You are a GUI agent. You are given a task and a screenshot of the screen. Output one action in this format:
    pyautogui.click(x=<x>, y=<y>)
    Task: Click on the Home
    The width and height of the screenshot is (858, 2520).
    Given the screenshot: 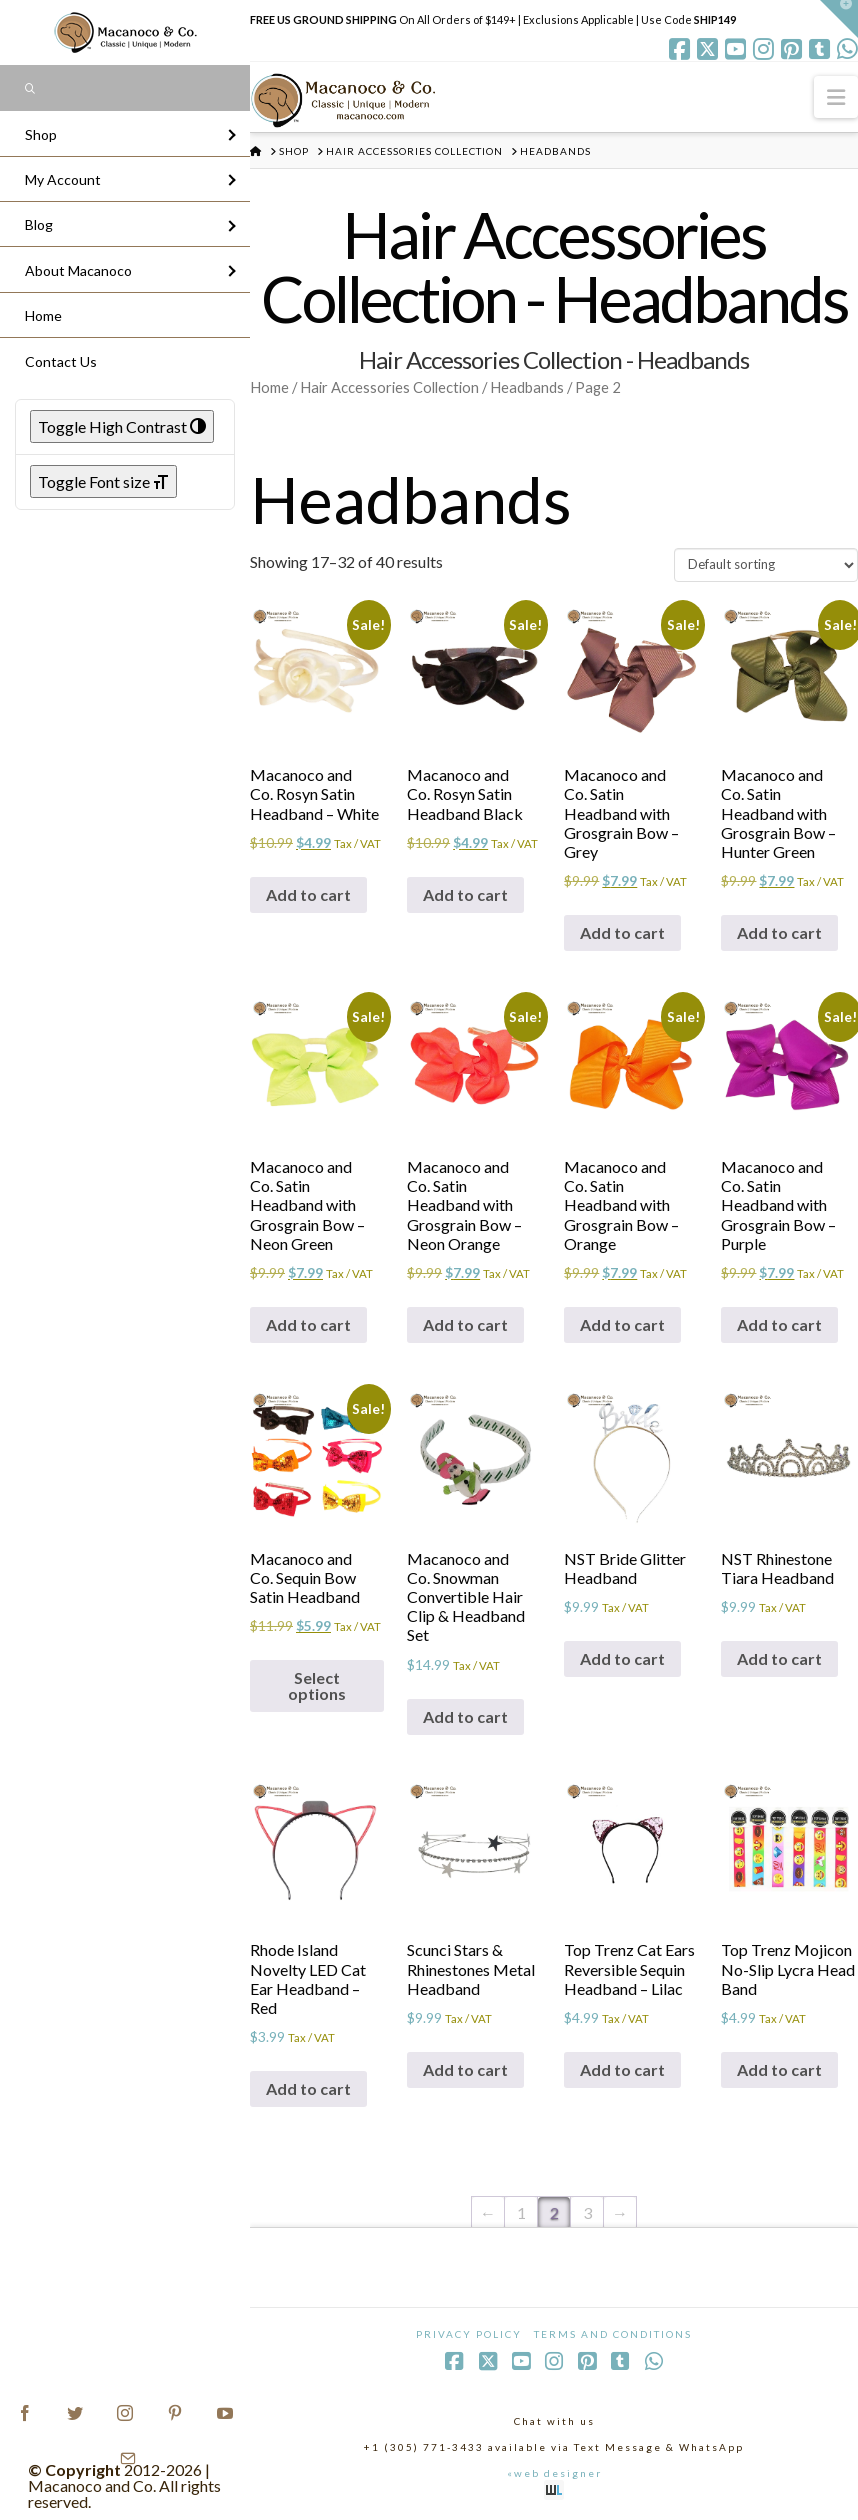 What is the action you would take?
    pyautogui.click(x=269, y=387)
    